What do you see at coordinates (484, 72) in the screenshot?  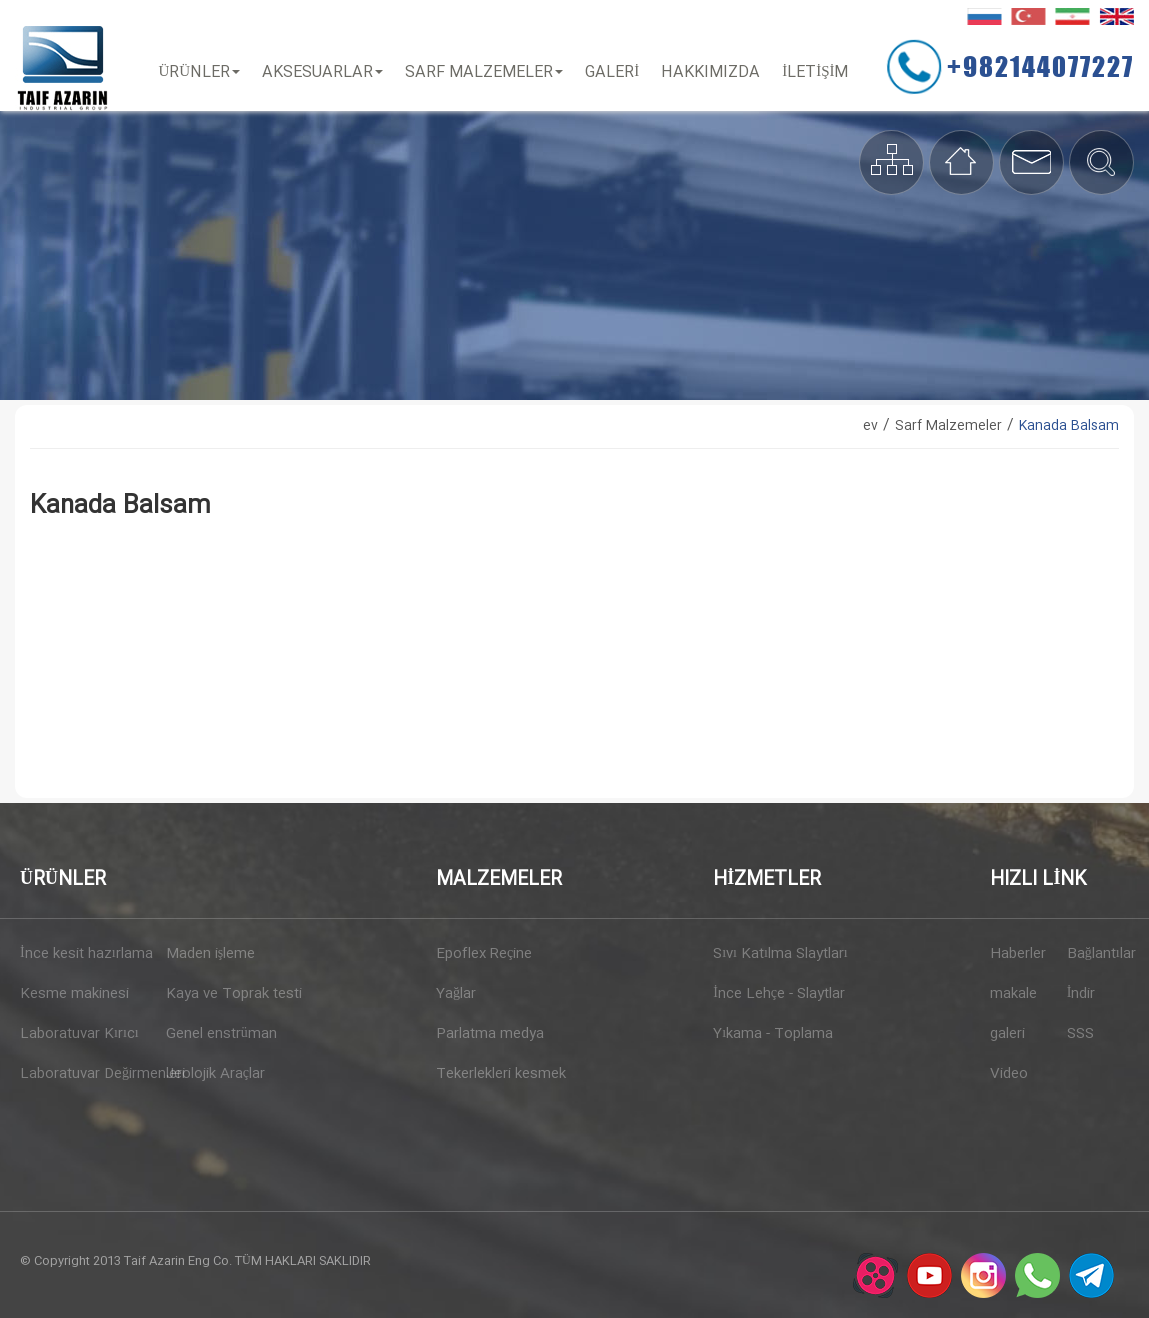 I see `Sarf Malzemeler` at bounding box center [484, 72].